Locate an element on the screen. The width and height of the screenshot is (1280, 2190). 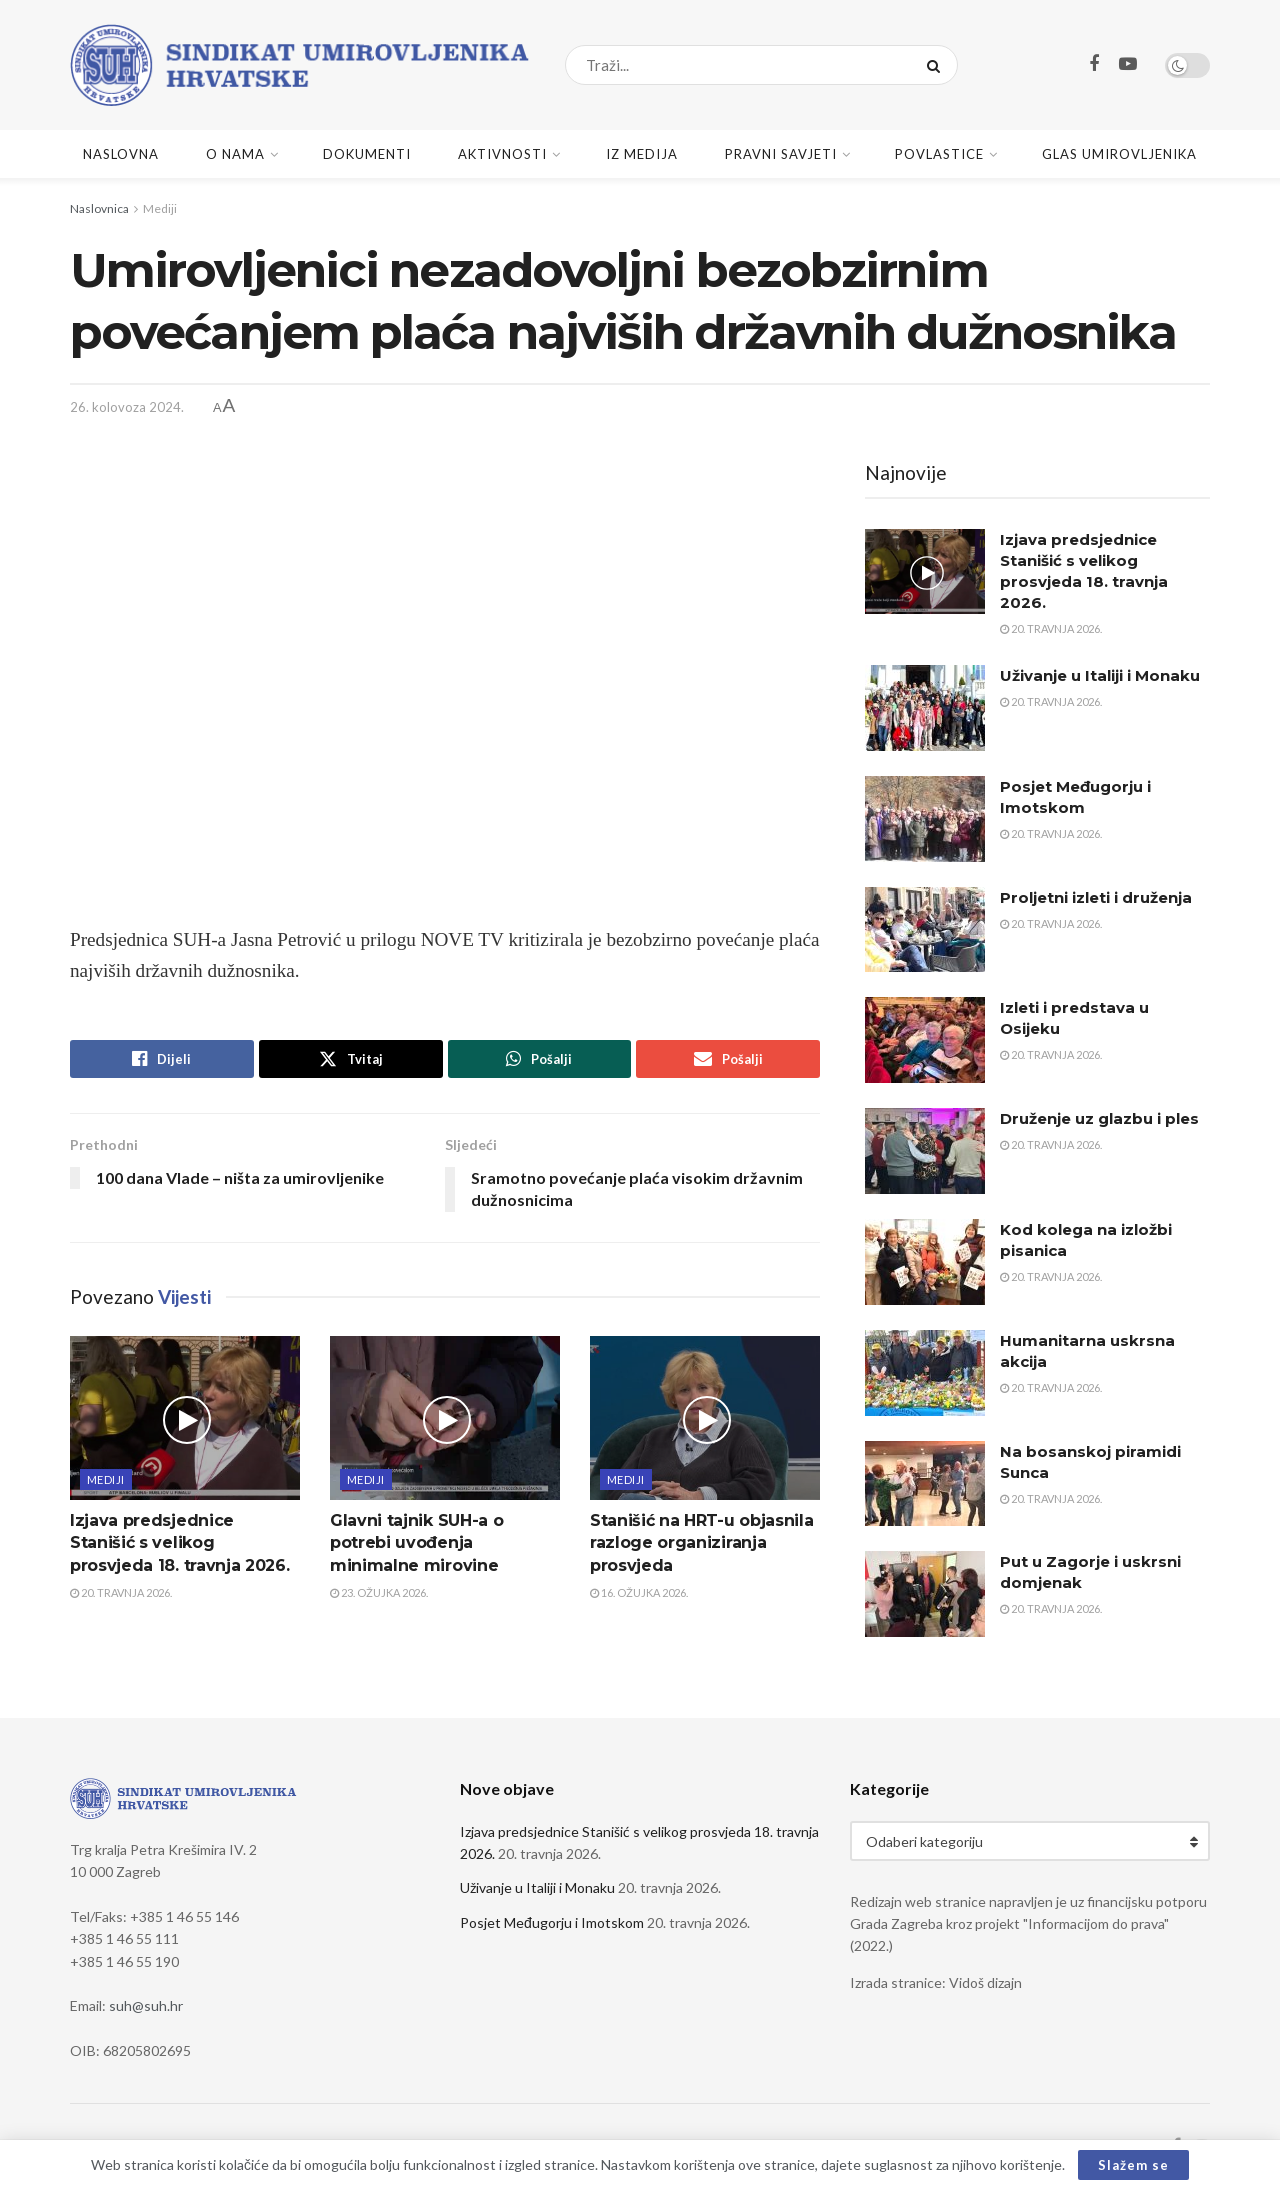
Stanišić na HRT-u objasnila razloge organiziranja prosvjeda is located at coordinates (701, 1543).